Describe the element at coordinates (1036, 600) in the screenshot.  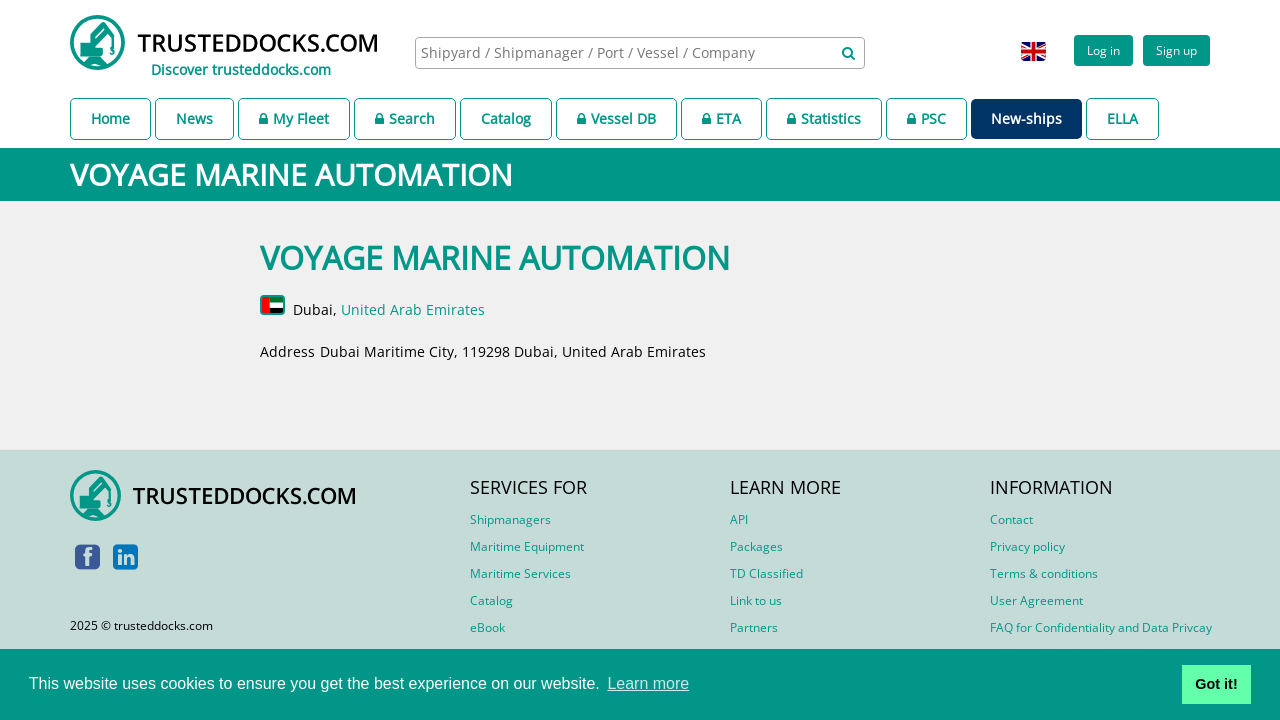
I see `User Agreement` at that location.